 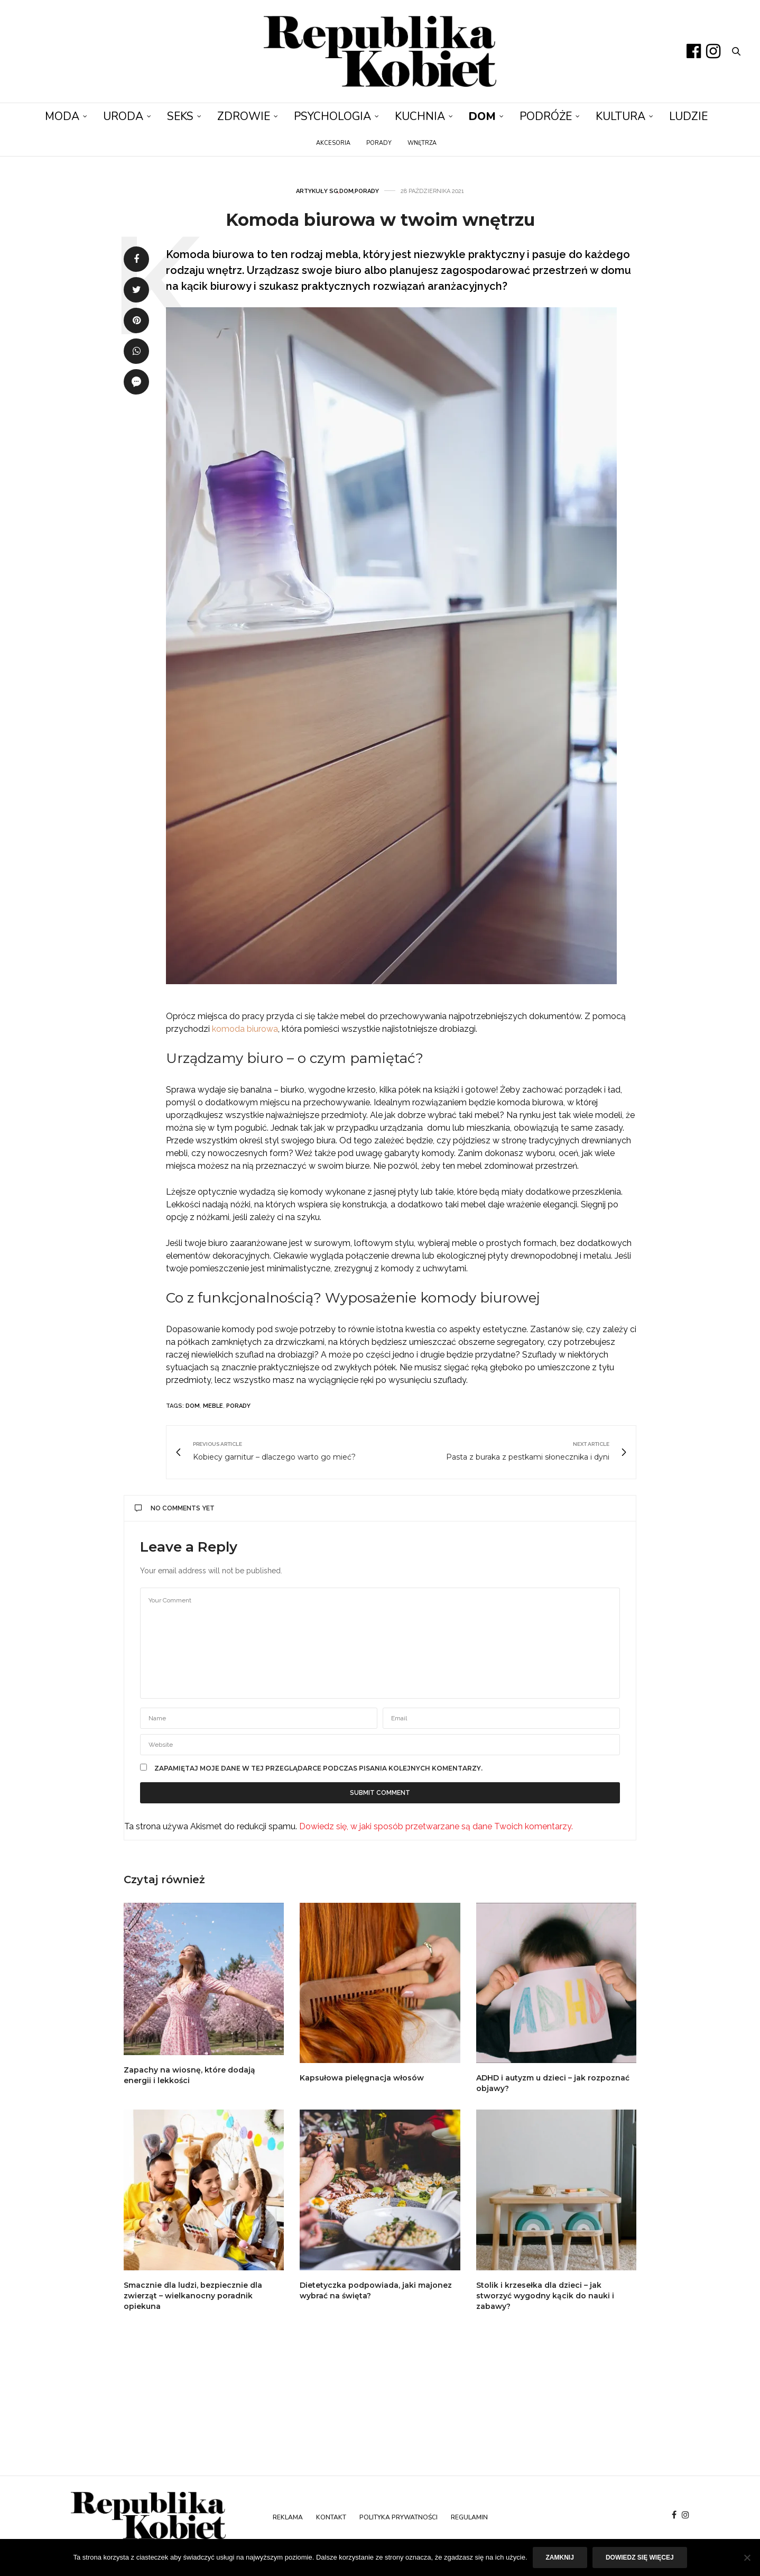 What do you see at coordinates (243, 116) in the screenshot?
I see `Zdrowie` at bounding box center [243, 116].